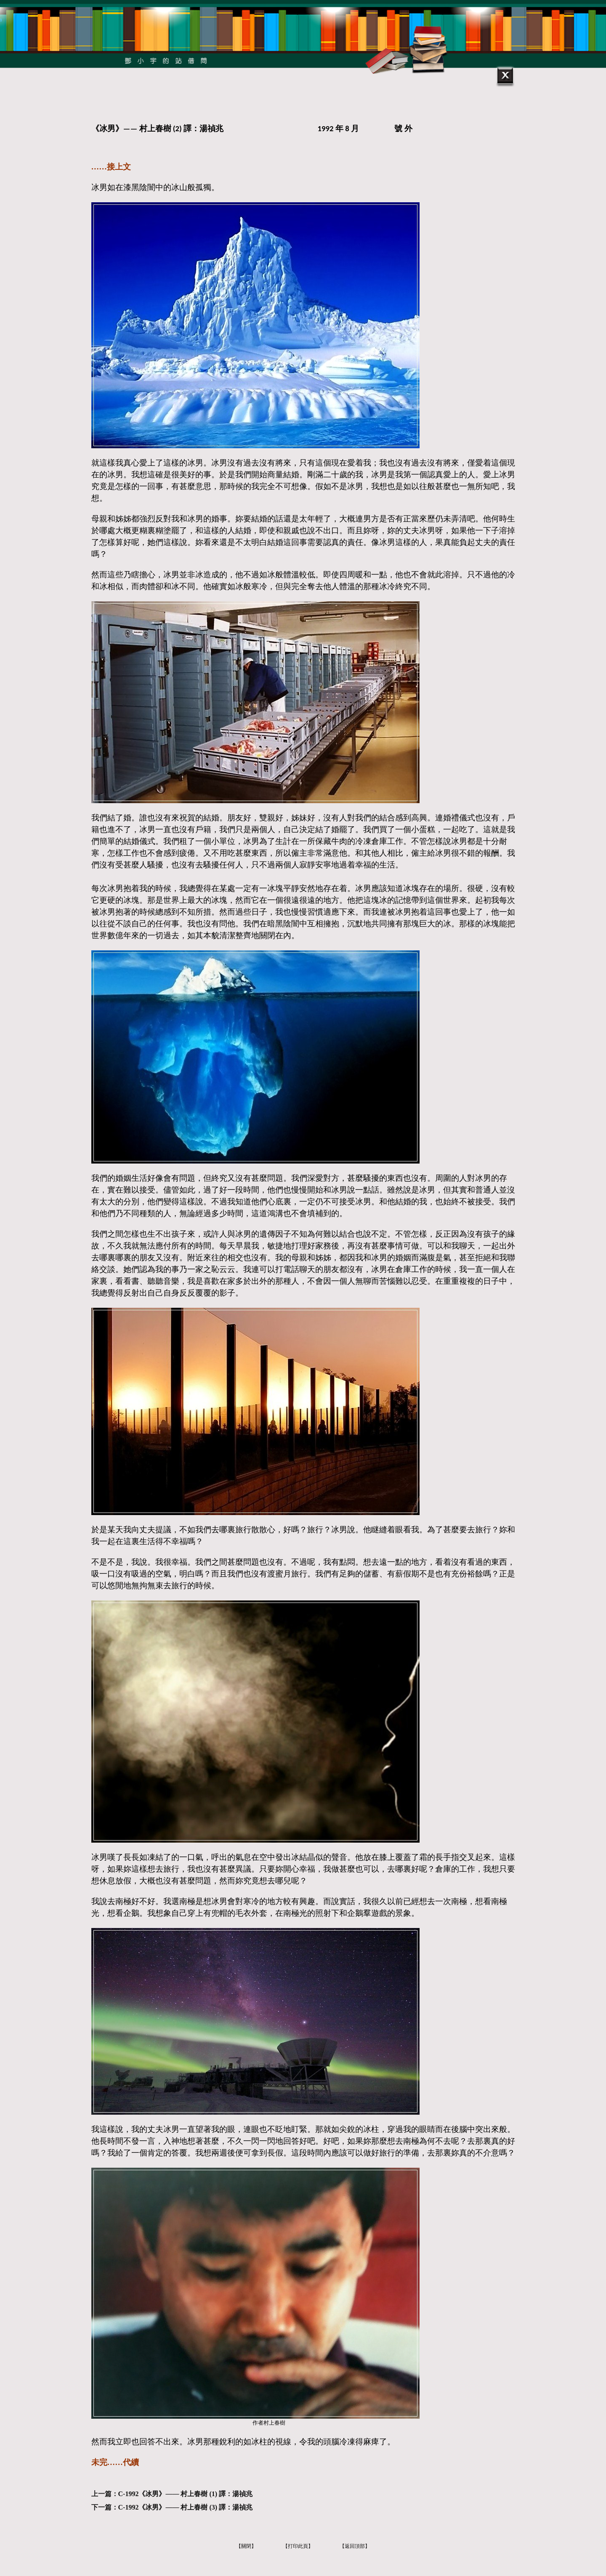  What do you see at coordinates (185, 2507) in the screenshot?
I see `C-1992《冰男》—— 村上春樹 (3) 譯：湯禎兆` at bounding box center [185, 2507].